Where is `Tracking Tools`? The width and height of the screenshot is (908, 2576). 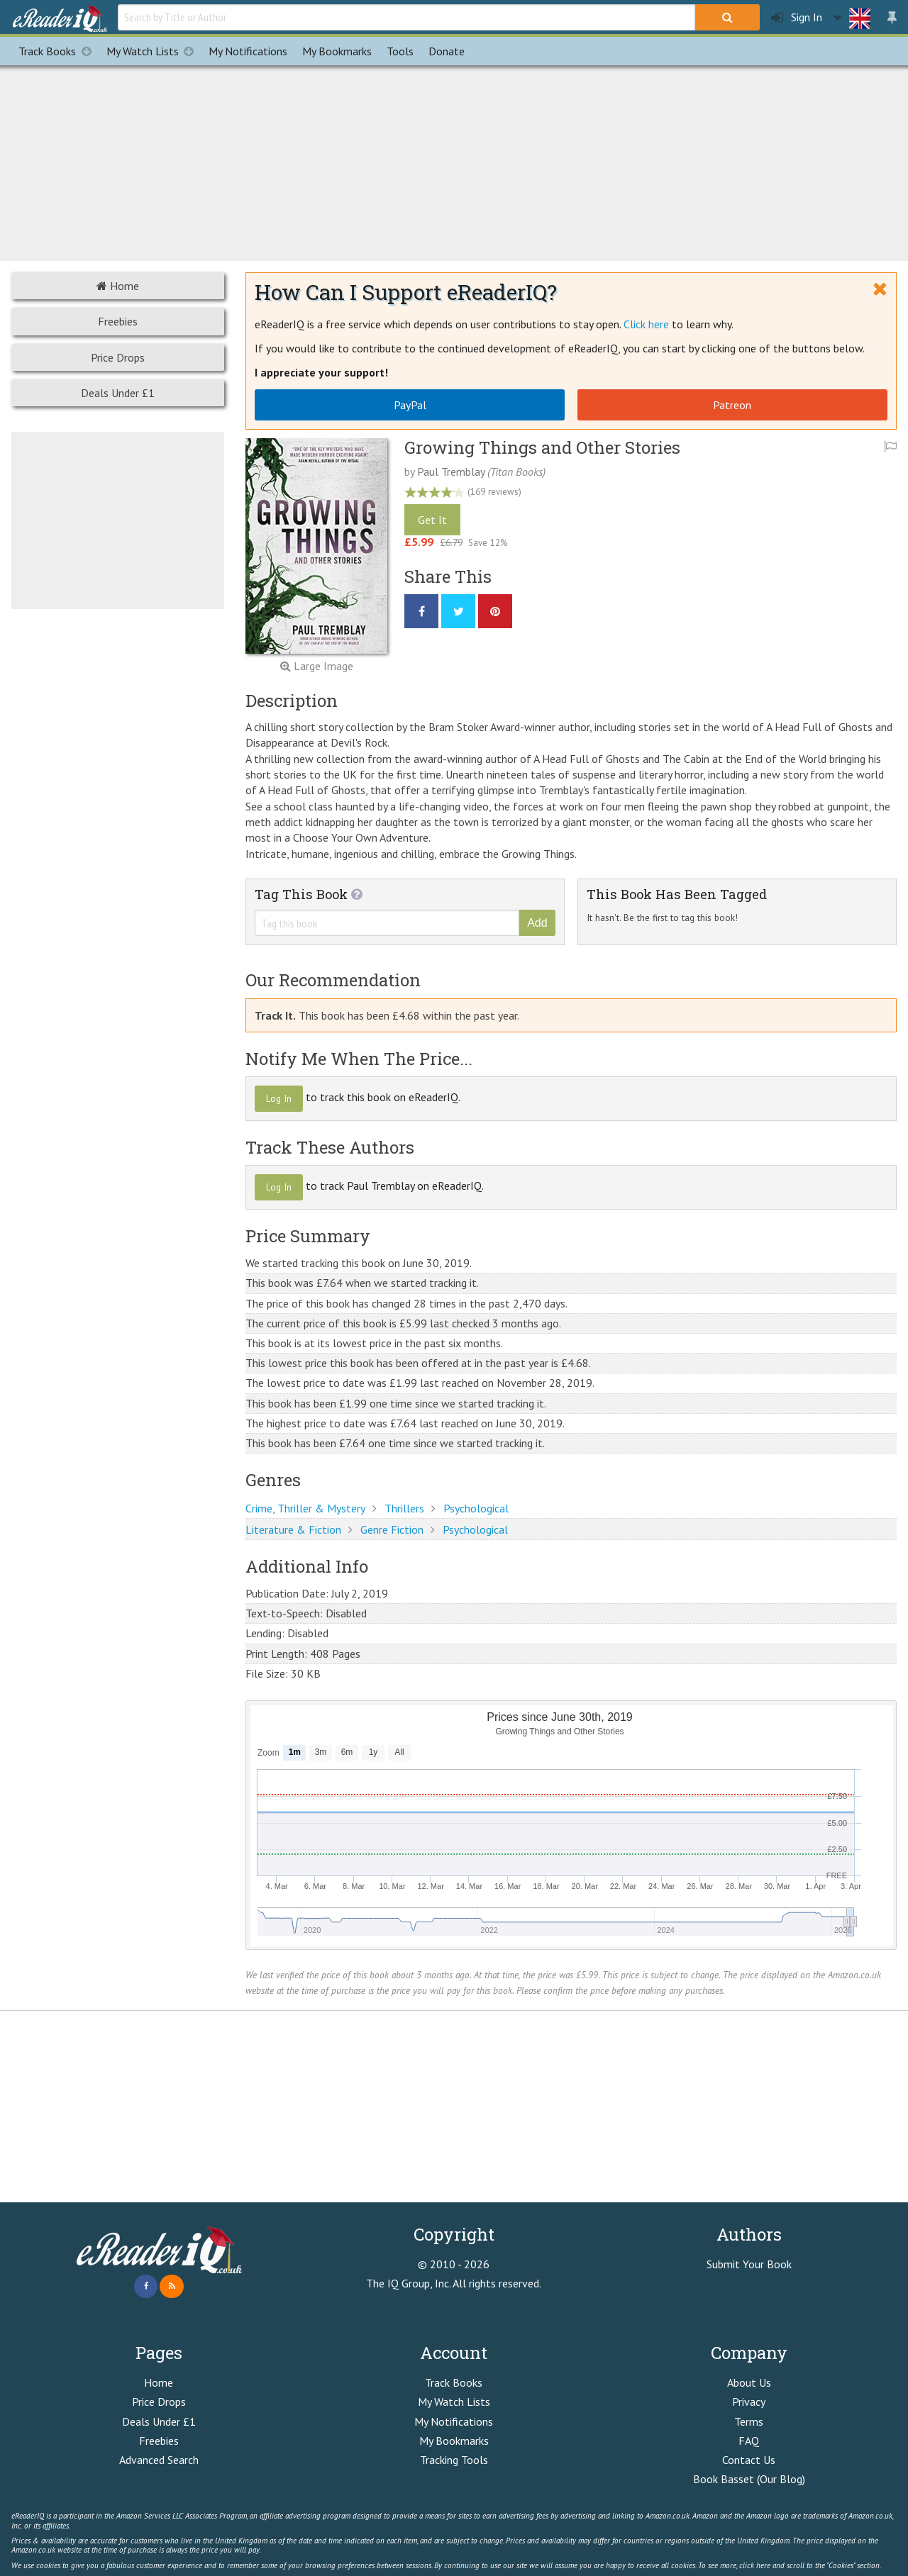
Tracking Tools is located at coordinates (454, 2460).